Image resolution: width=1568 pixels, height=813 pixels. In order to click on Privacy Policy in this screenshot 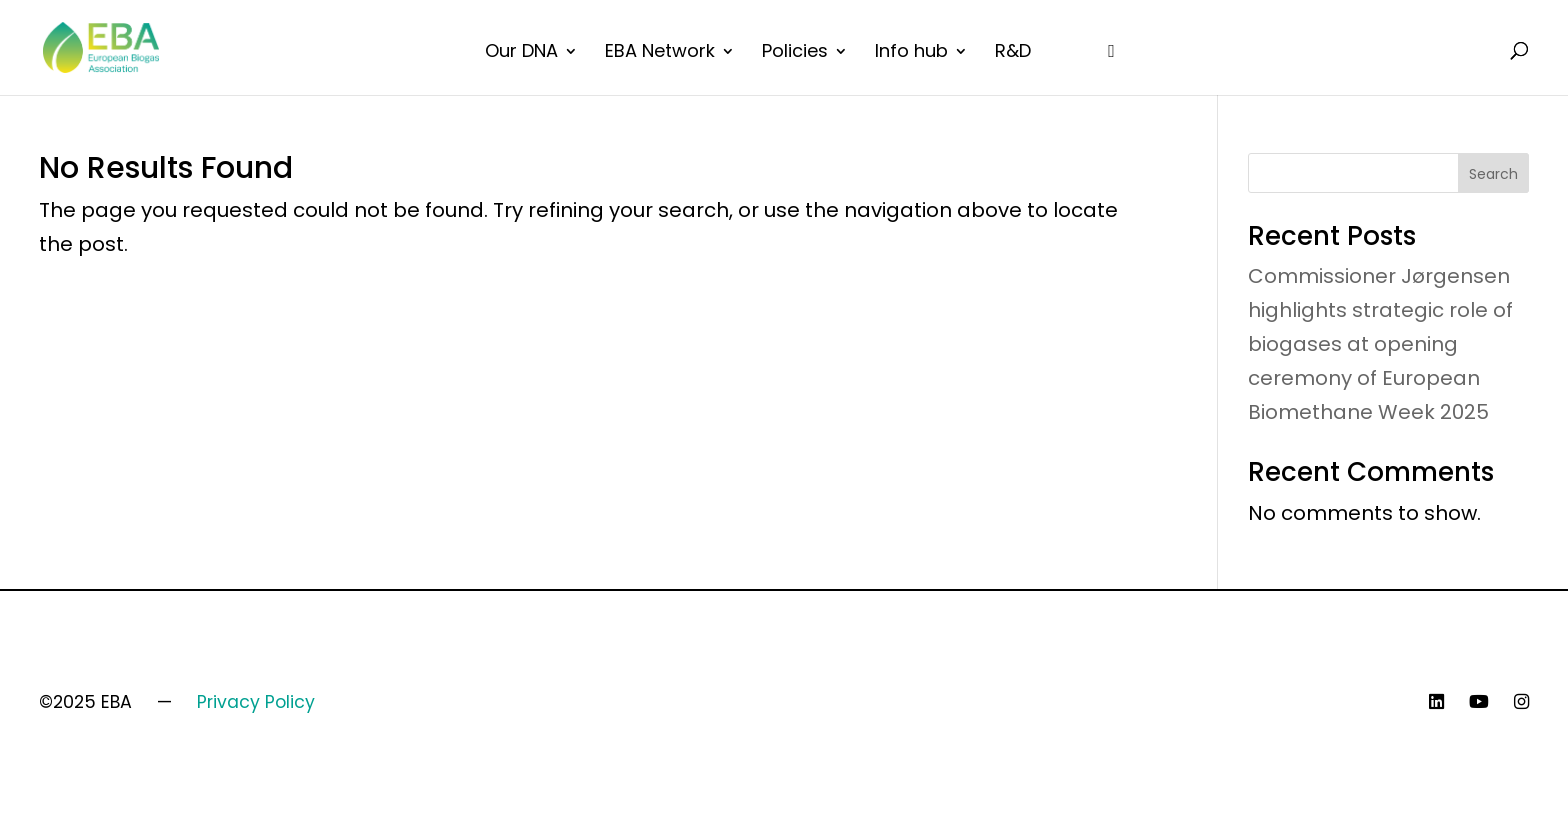, I will do `click(256, 702)`.